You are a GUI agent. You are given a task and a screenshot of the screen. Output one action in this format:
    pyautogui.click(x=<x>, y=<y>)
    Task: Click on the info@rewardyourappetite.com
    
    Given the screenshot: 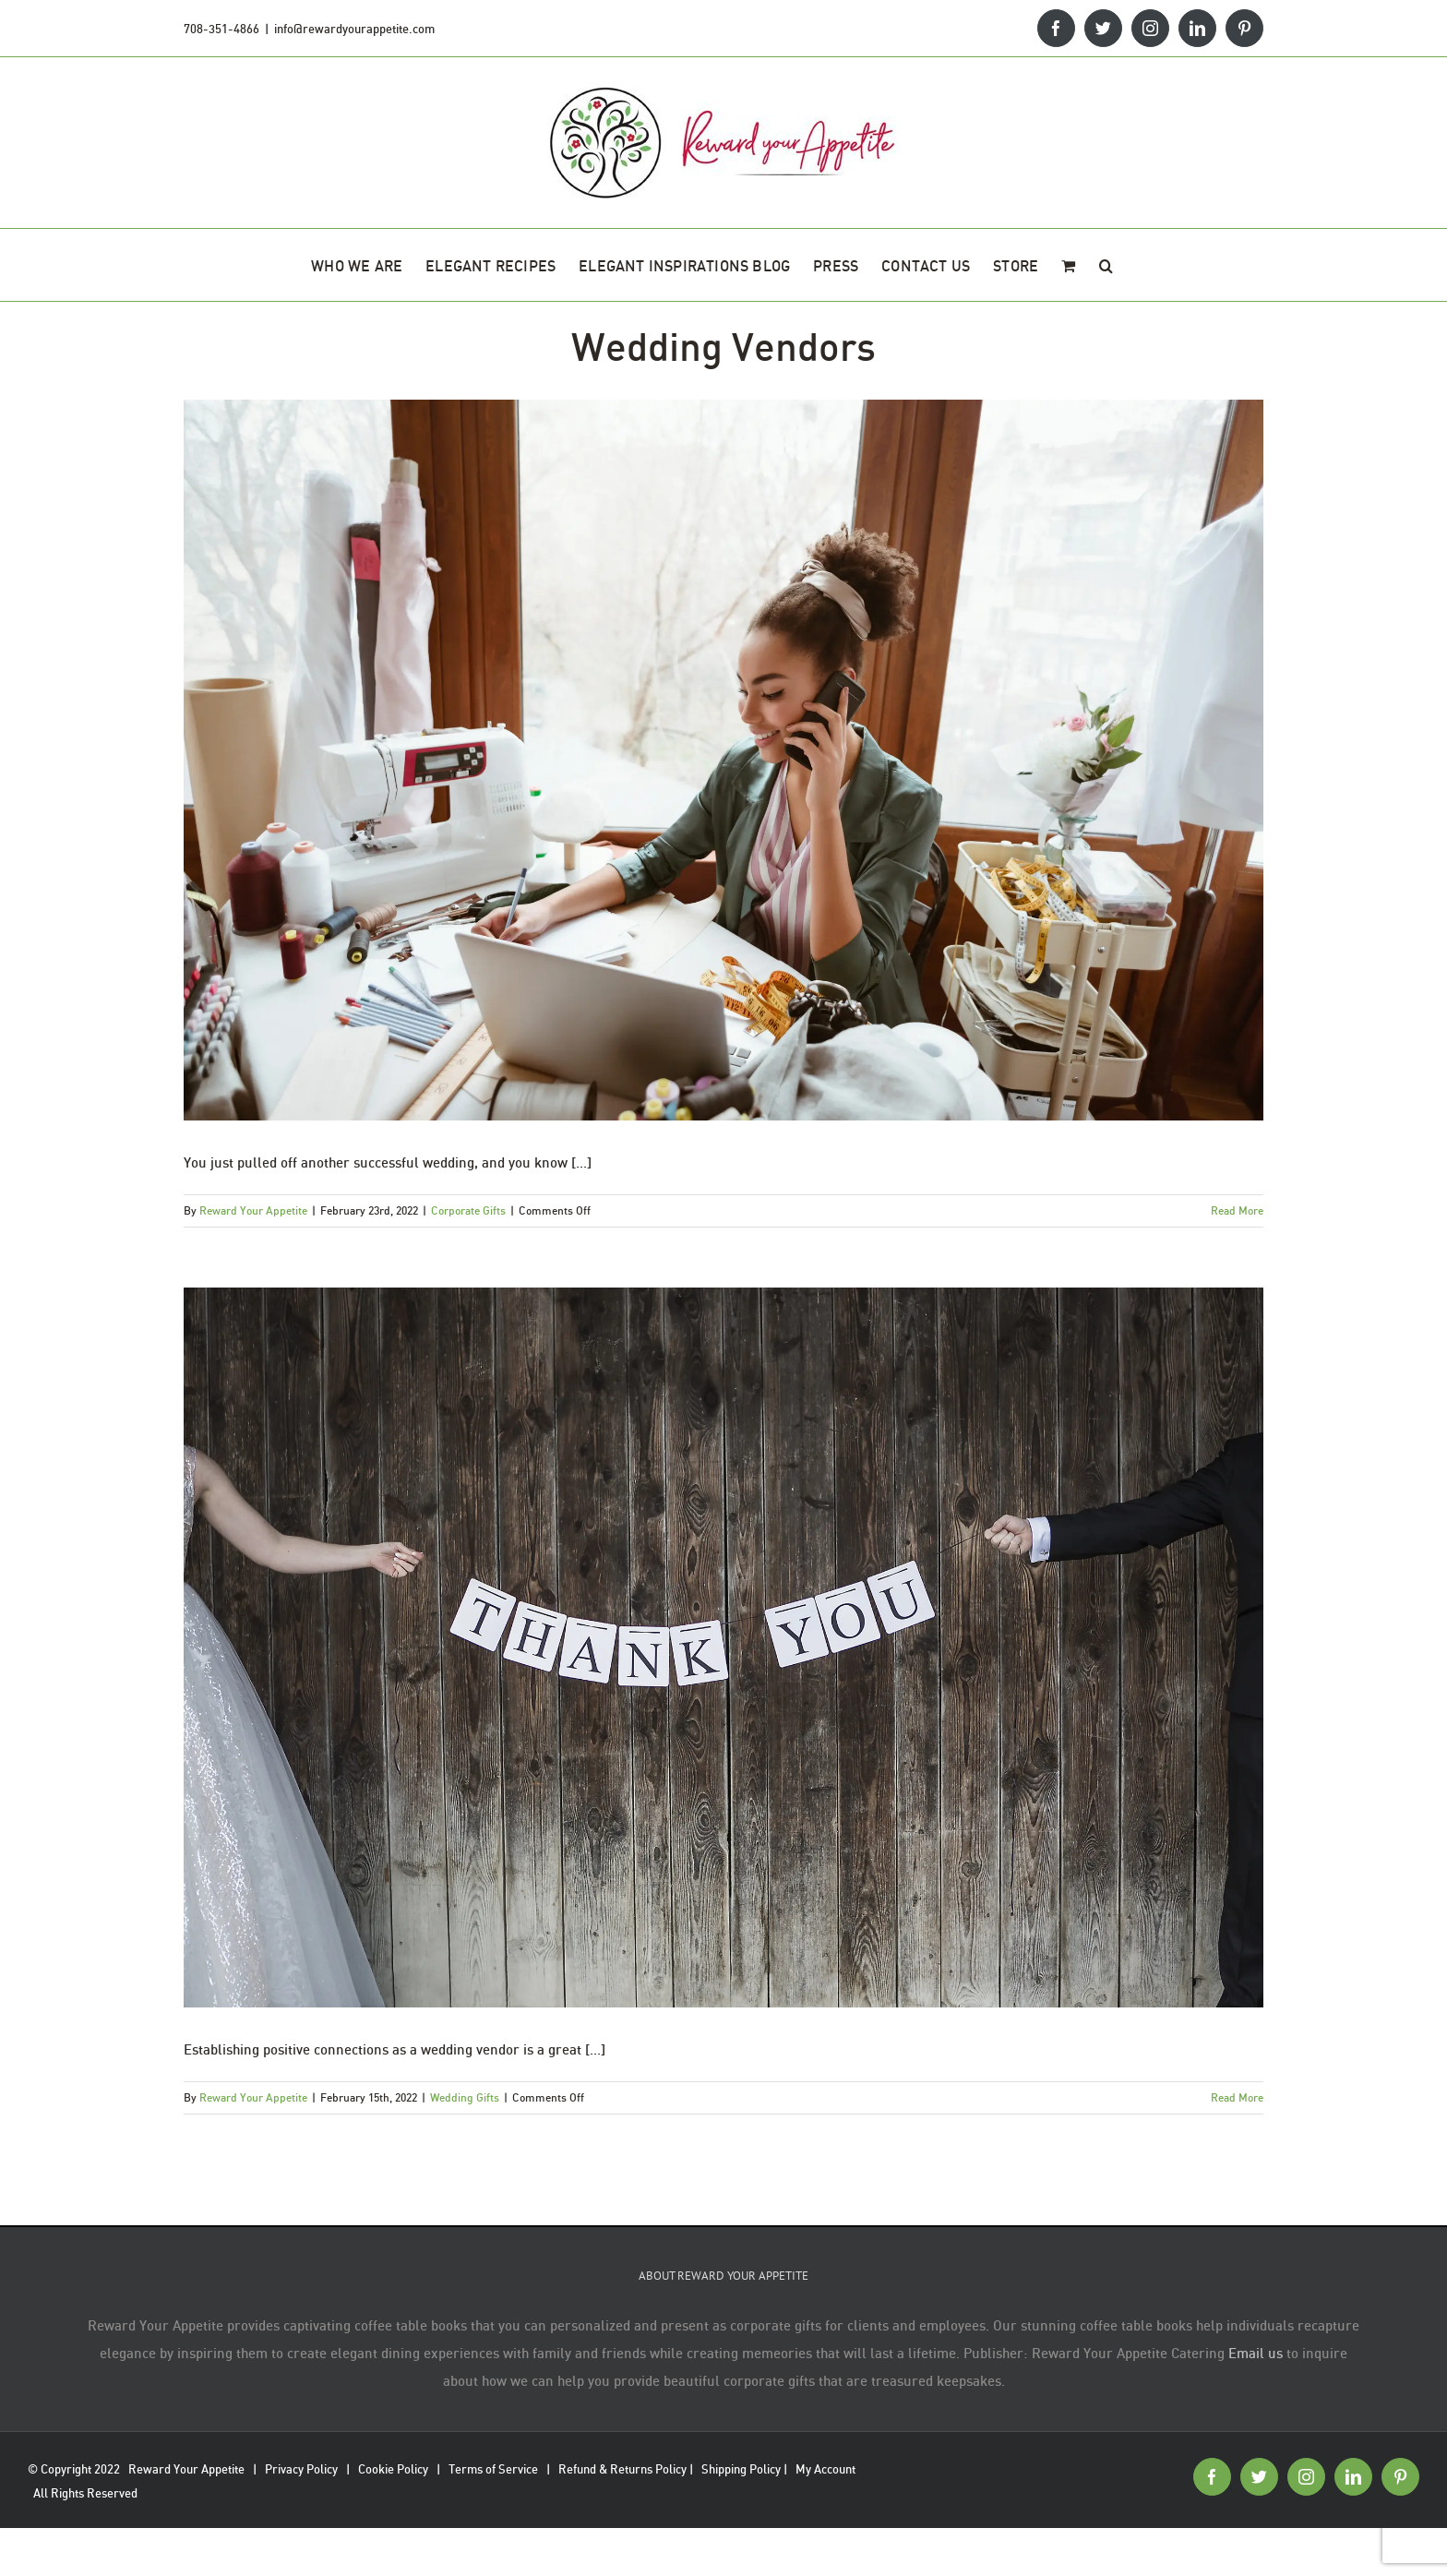 What is the action you would take?
    pyautogui.click(x=354, y=28)
    